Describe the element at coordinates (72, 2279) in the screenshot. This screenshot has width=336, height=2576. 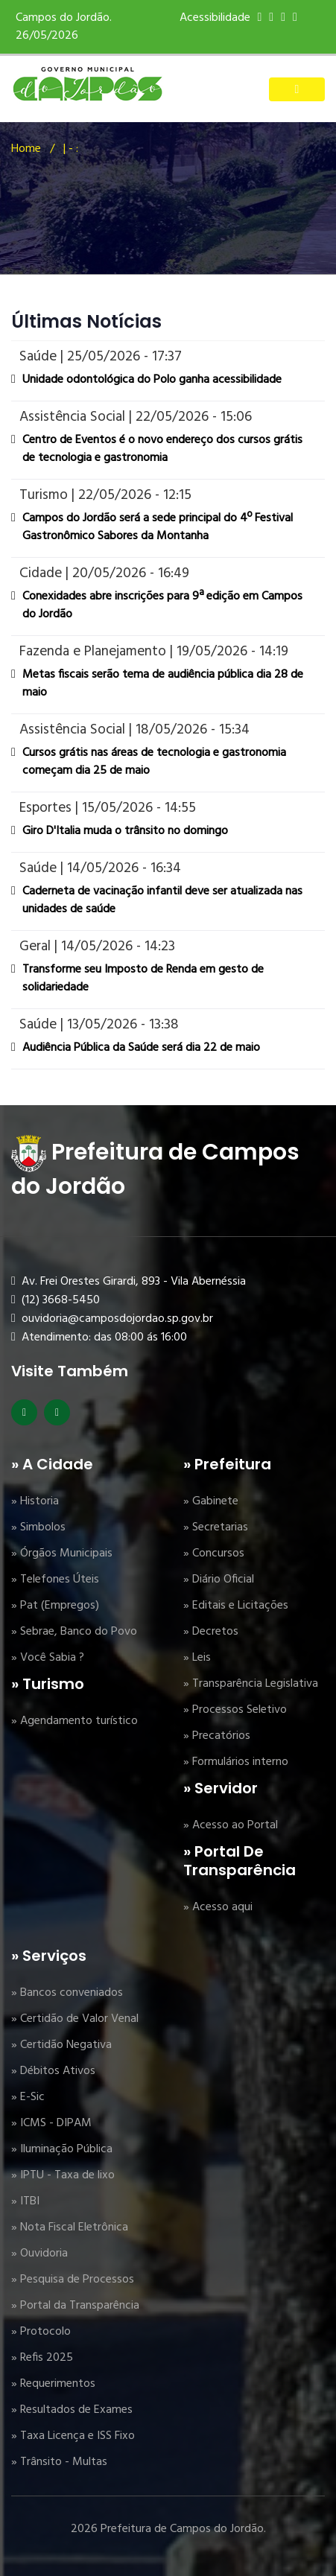
I see `» Pesquisa de Processos` at that location.